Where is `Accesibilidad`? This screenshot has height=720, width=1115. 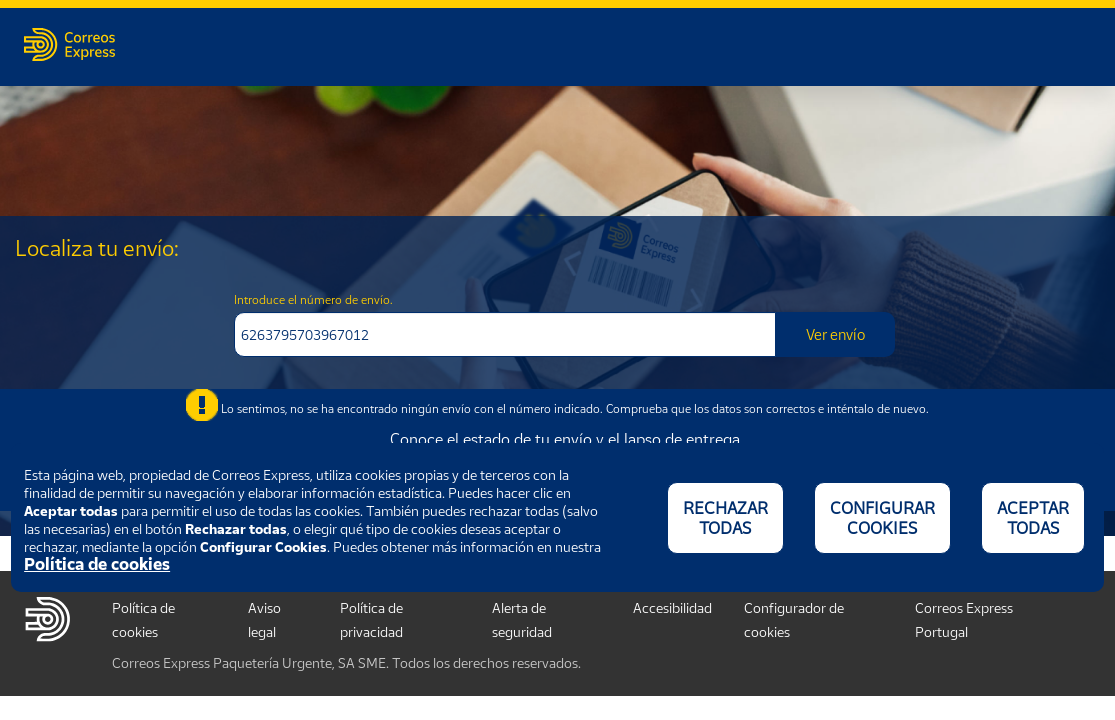
Accesibilidad is located at coordinates (672, 607).